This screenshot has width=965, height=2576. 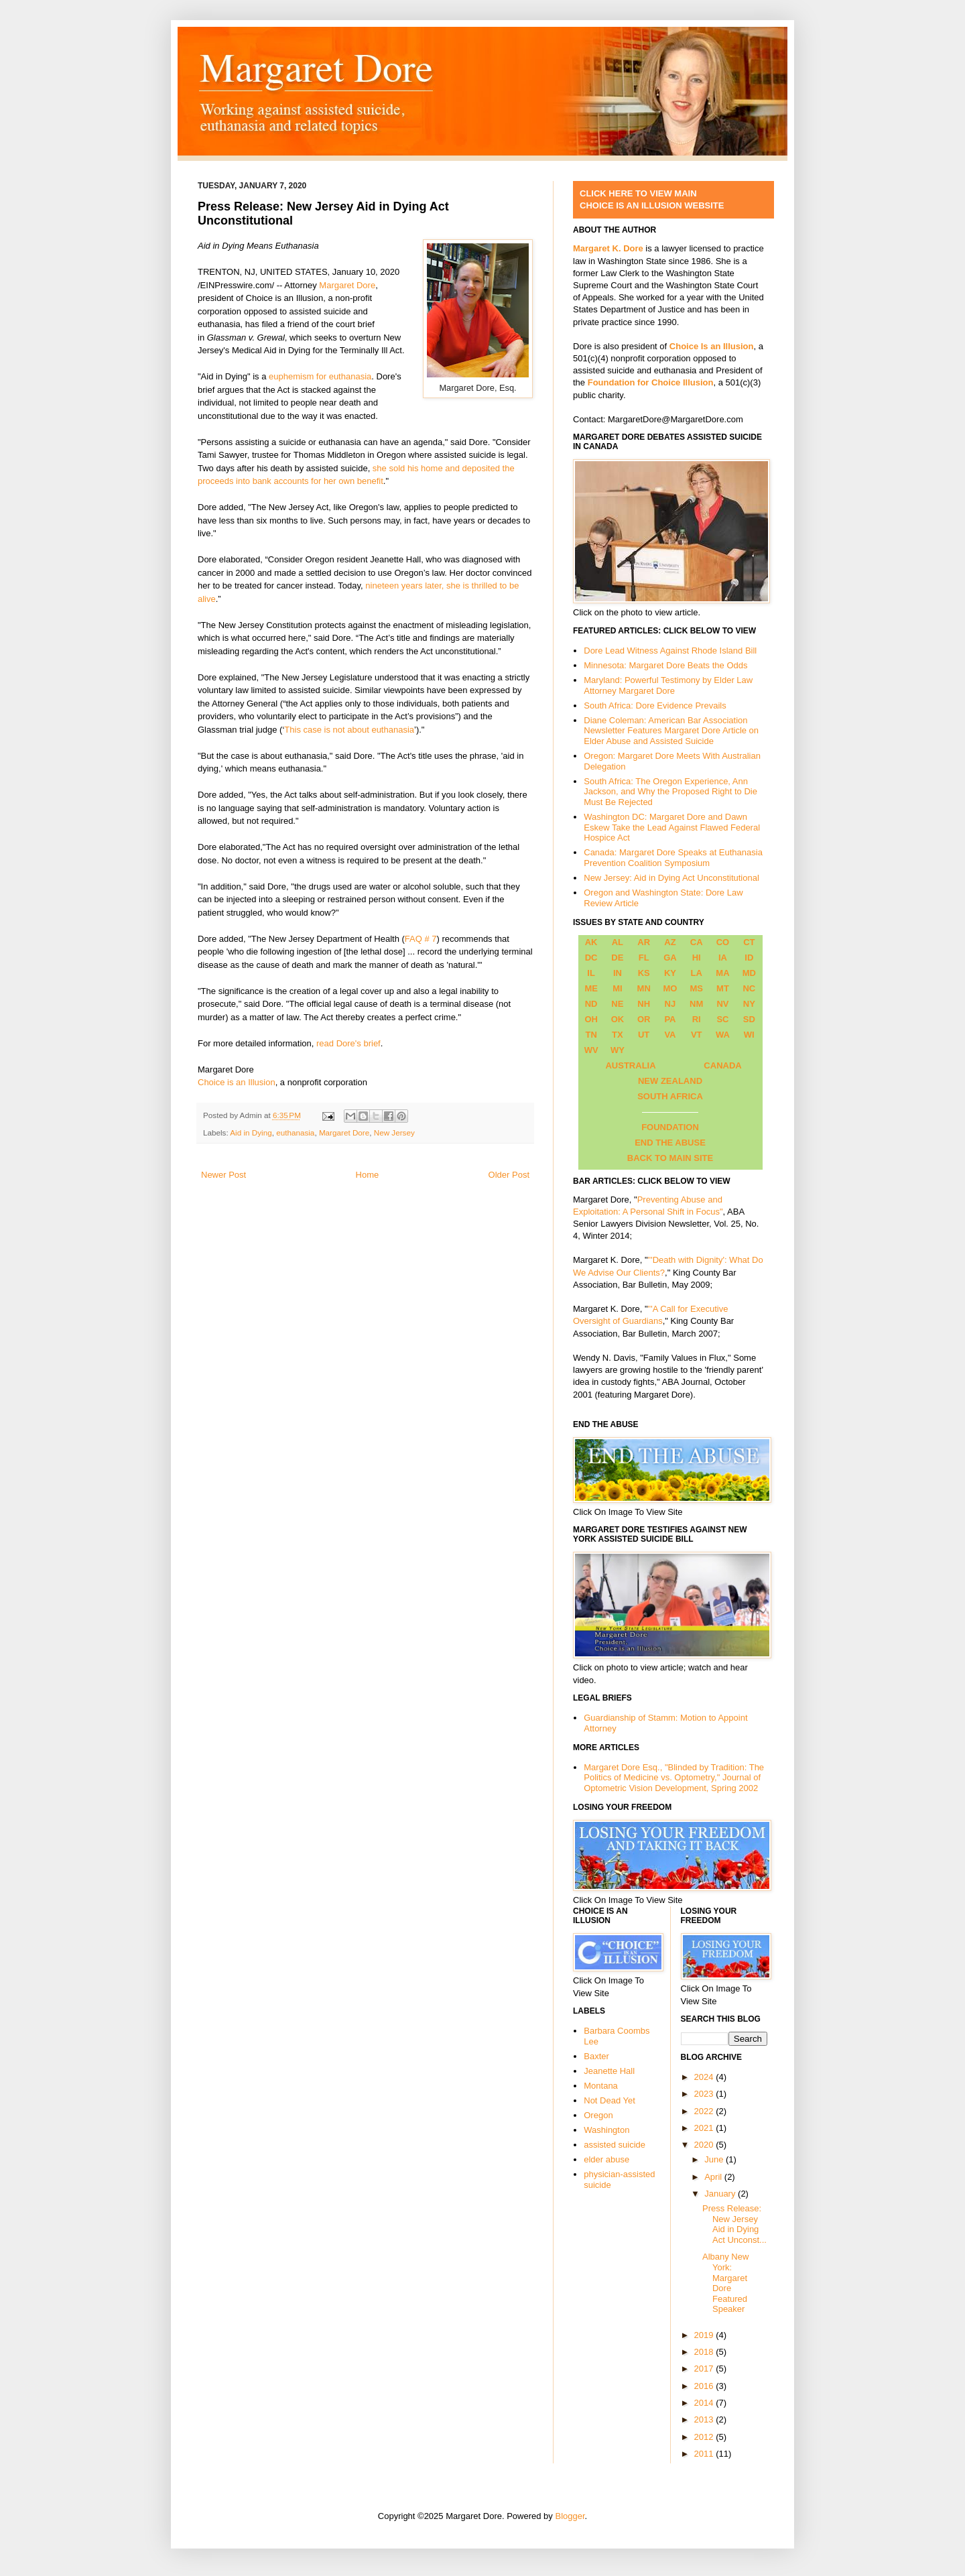 What do you see at coordinates (670, 1035) in the screenshot?
I see `VA` at bounding box center [670, 1035].